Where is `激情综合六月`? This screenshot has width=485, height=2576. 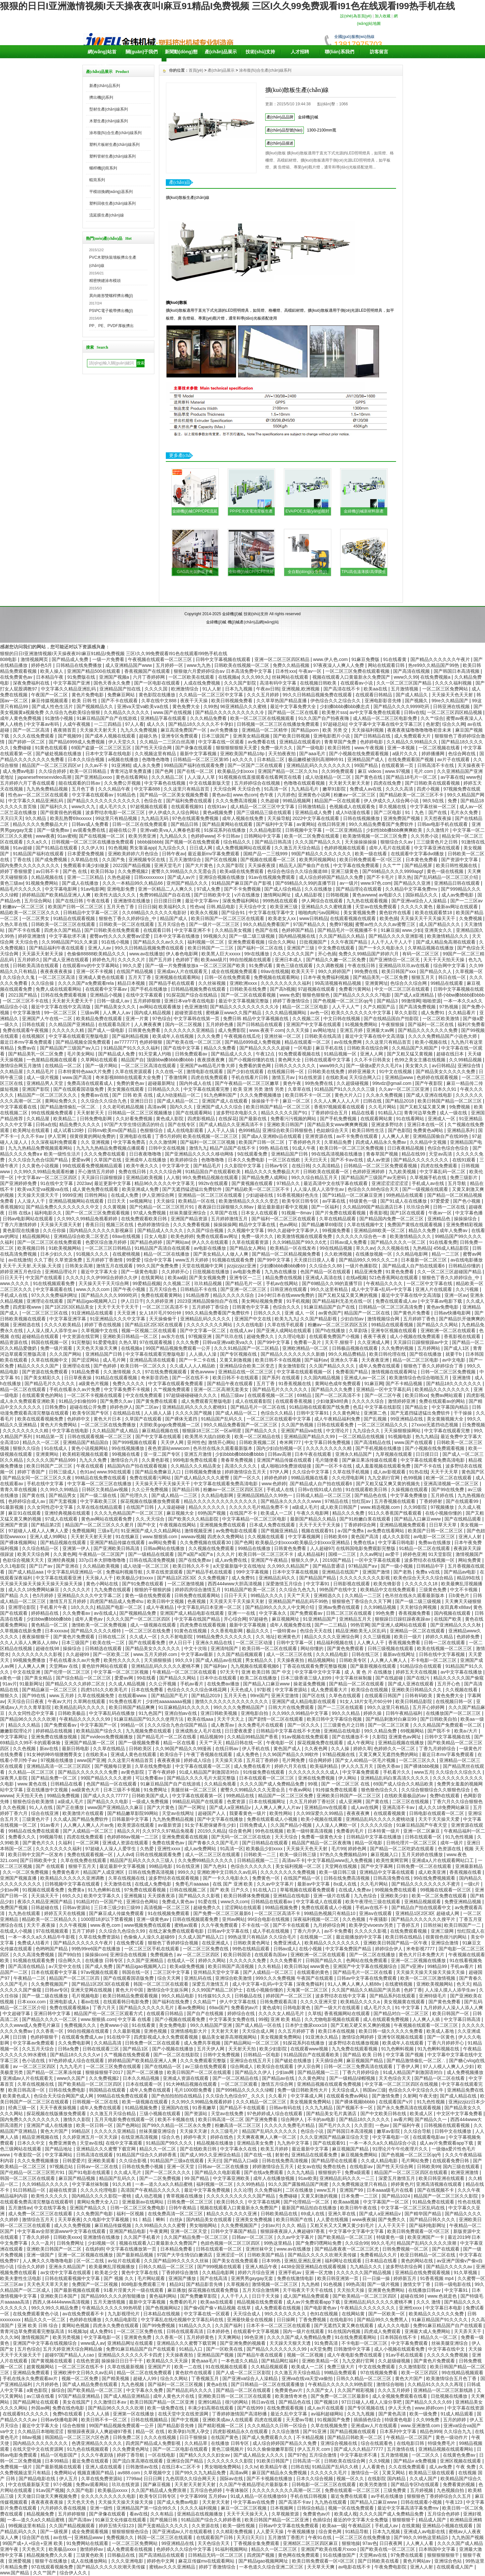
激情综合六月 is located at coordinates (125, 1460).